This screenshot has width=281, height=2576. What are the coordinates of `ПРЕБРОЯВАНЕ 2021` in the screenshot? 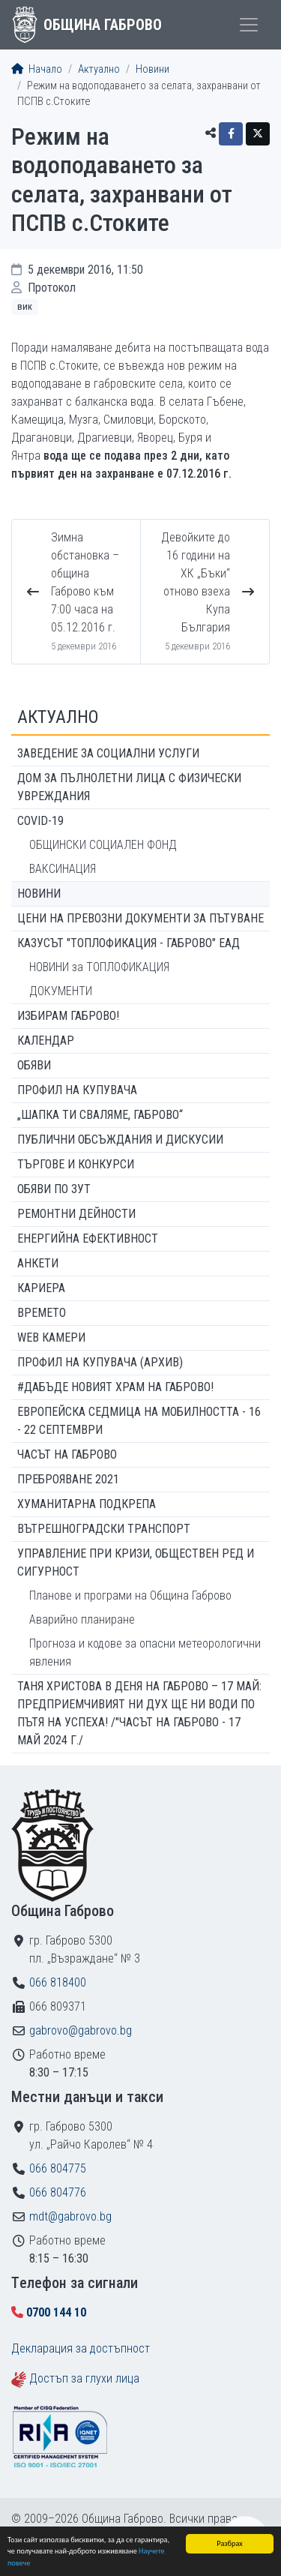 It's located at (68, 1479).